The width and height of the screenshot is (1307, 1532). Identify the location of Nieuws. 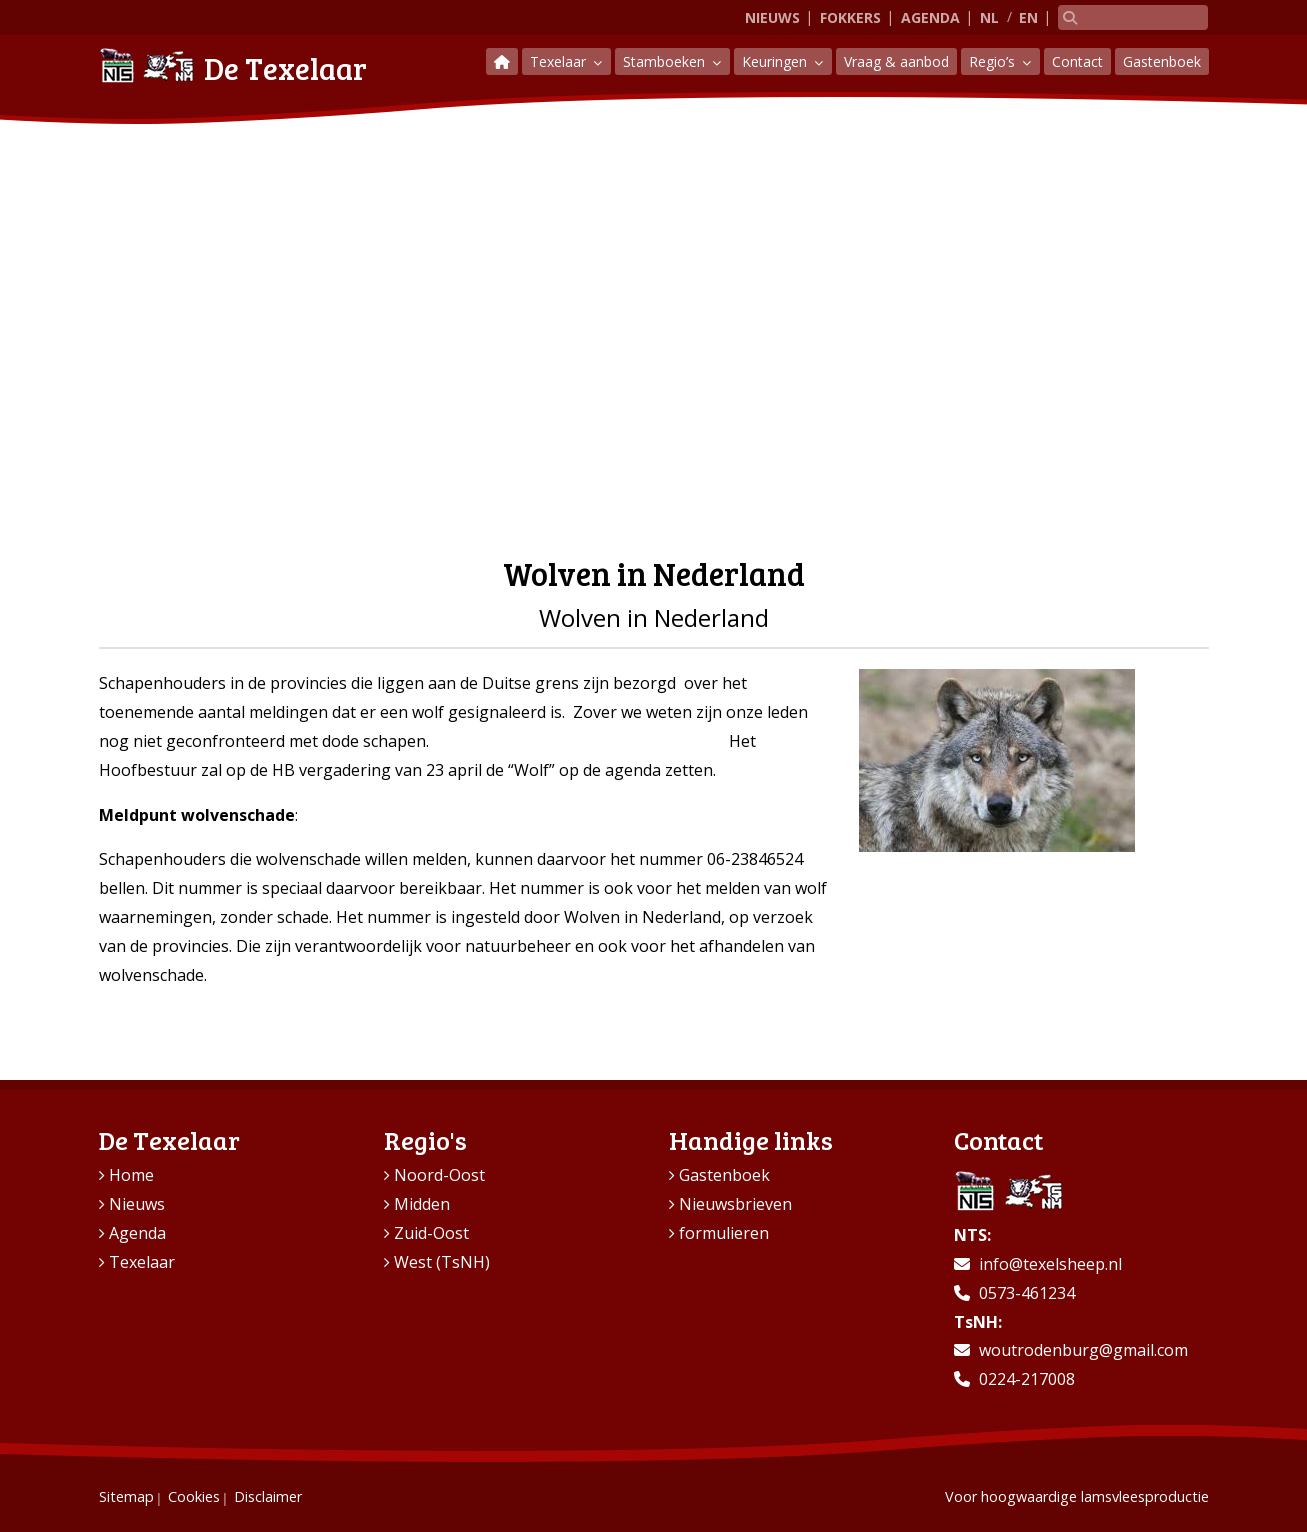
(772, 17).